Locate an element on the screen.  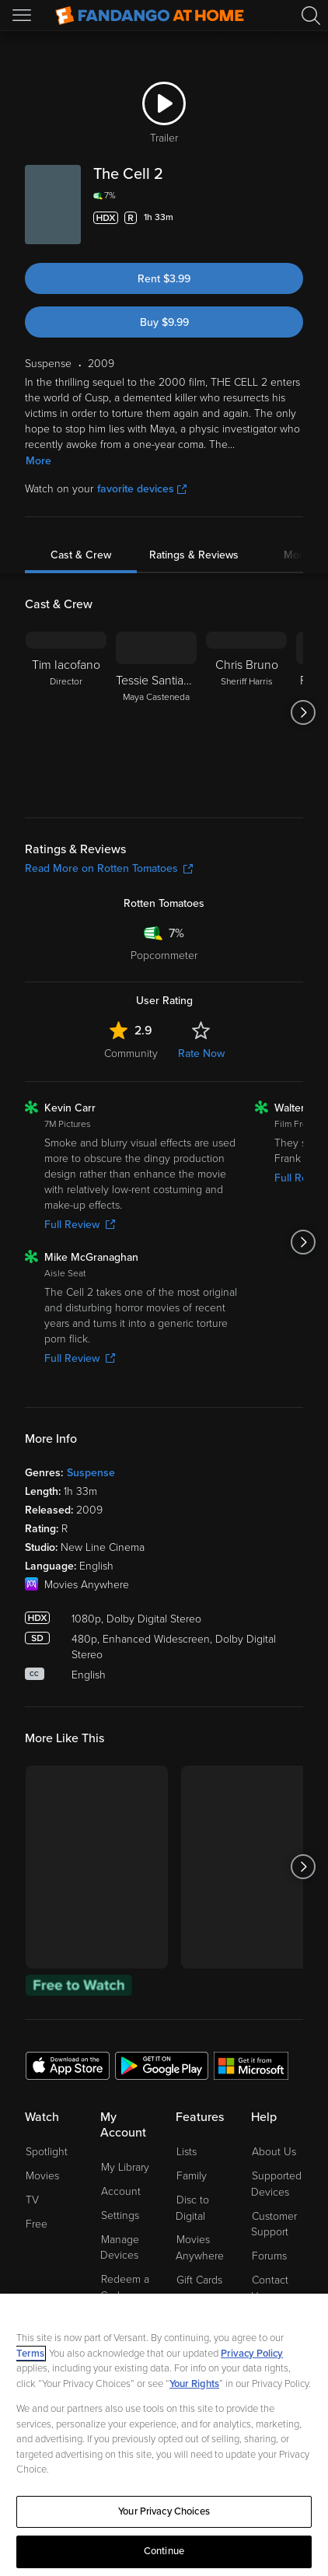
Free is located at coordinates (36, 2224).